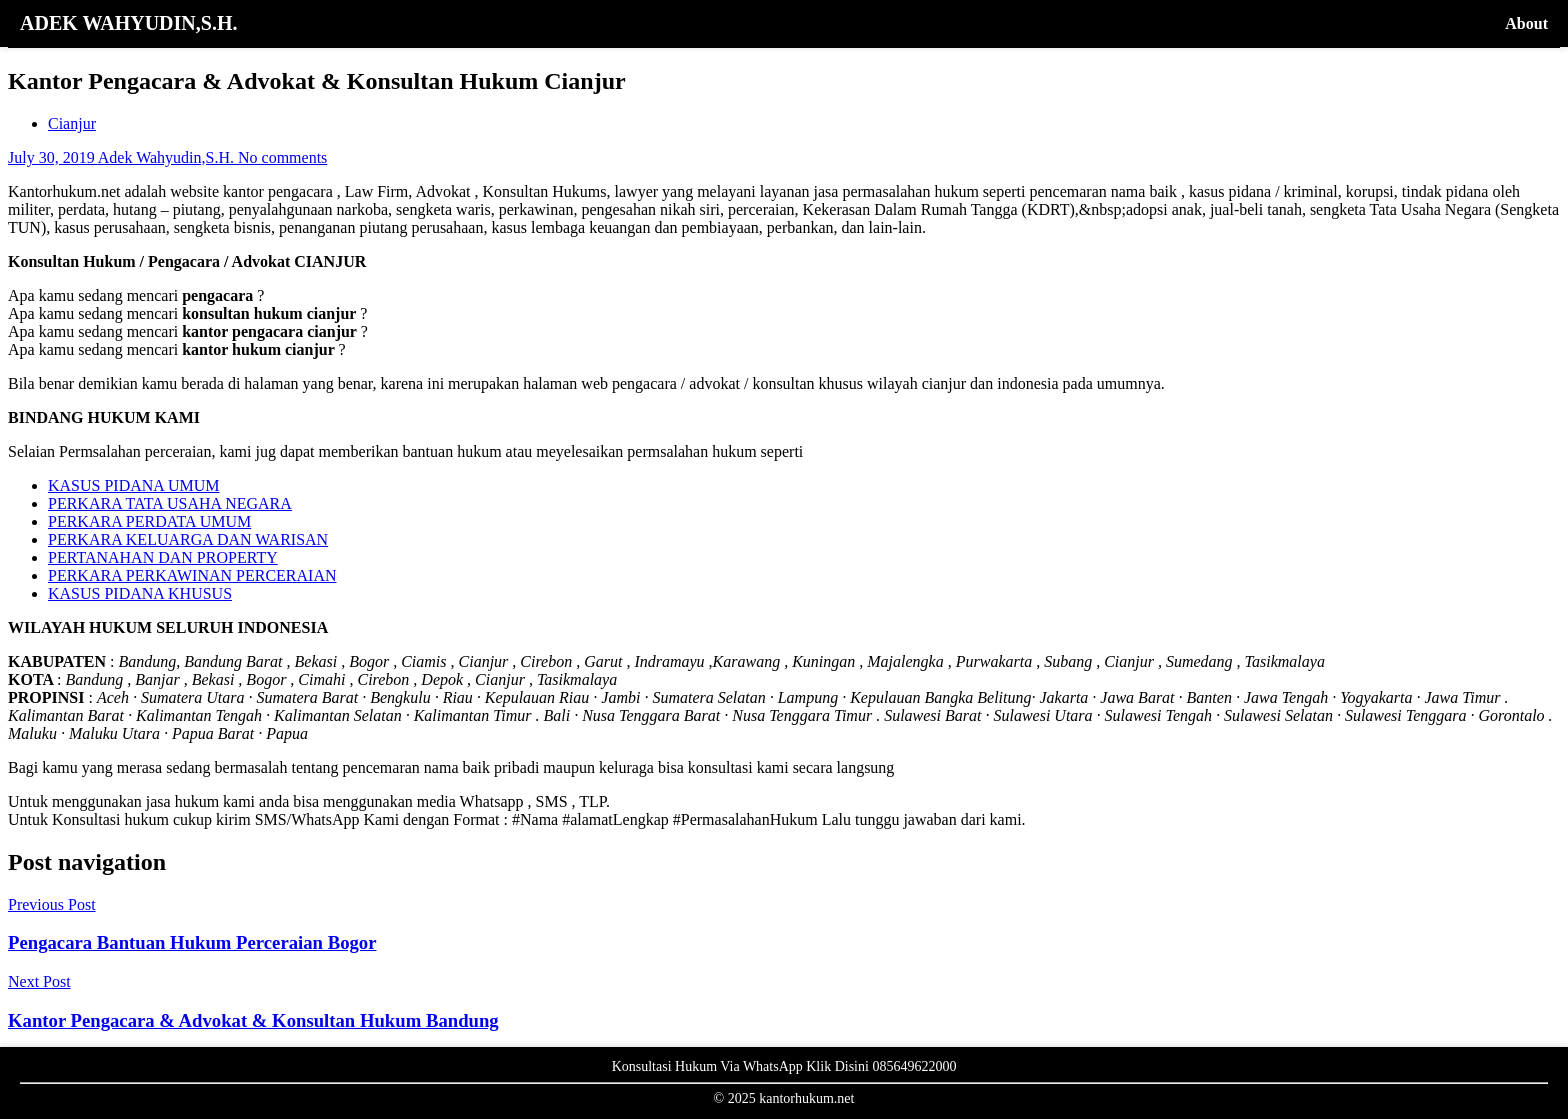  What do you see at coordinates (128, 23) in the screenshot?
I see `ADEK WAHYUDIN,S.H.` at bounding box center [128, 23].